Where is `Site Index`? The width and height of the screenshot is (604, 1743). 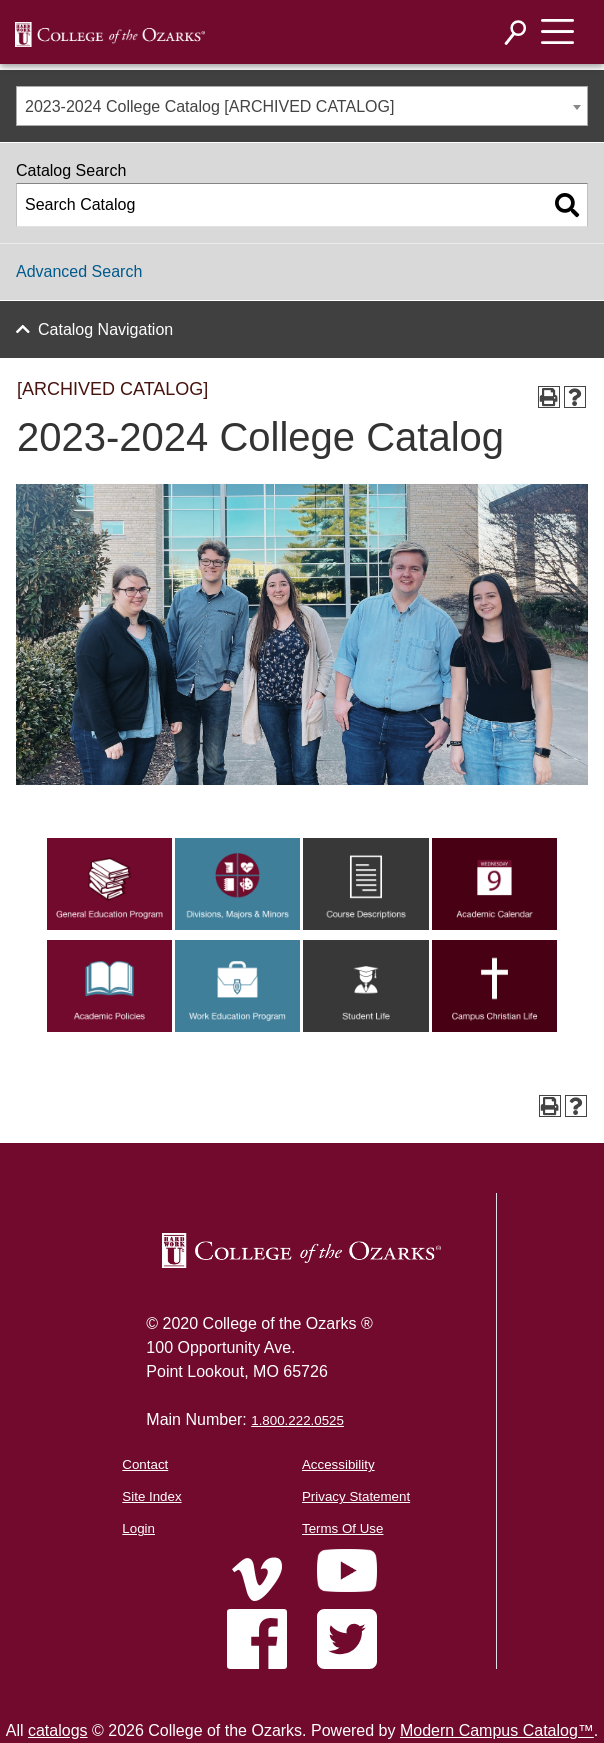
Site Index is located at coordinates (151, 1496).